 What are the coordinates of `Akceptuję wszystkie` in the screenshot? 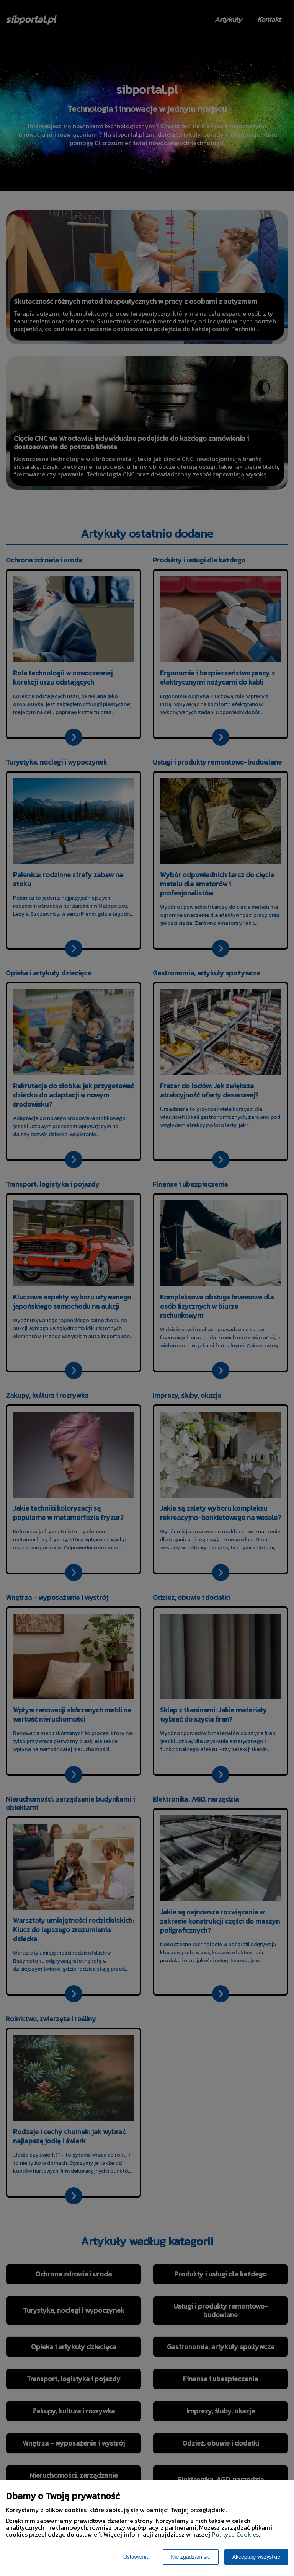 It's located at (256, 2557).